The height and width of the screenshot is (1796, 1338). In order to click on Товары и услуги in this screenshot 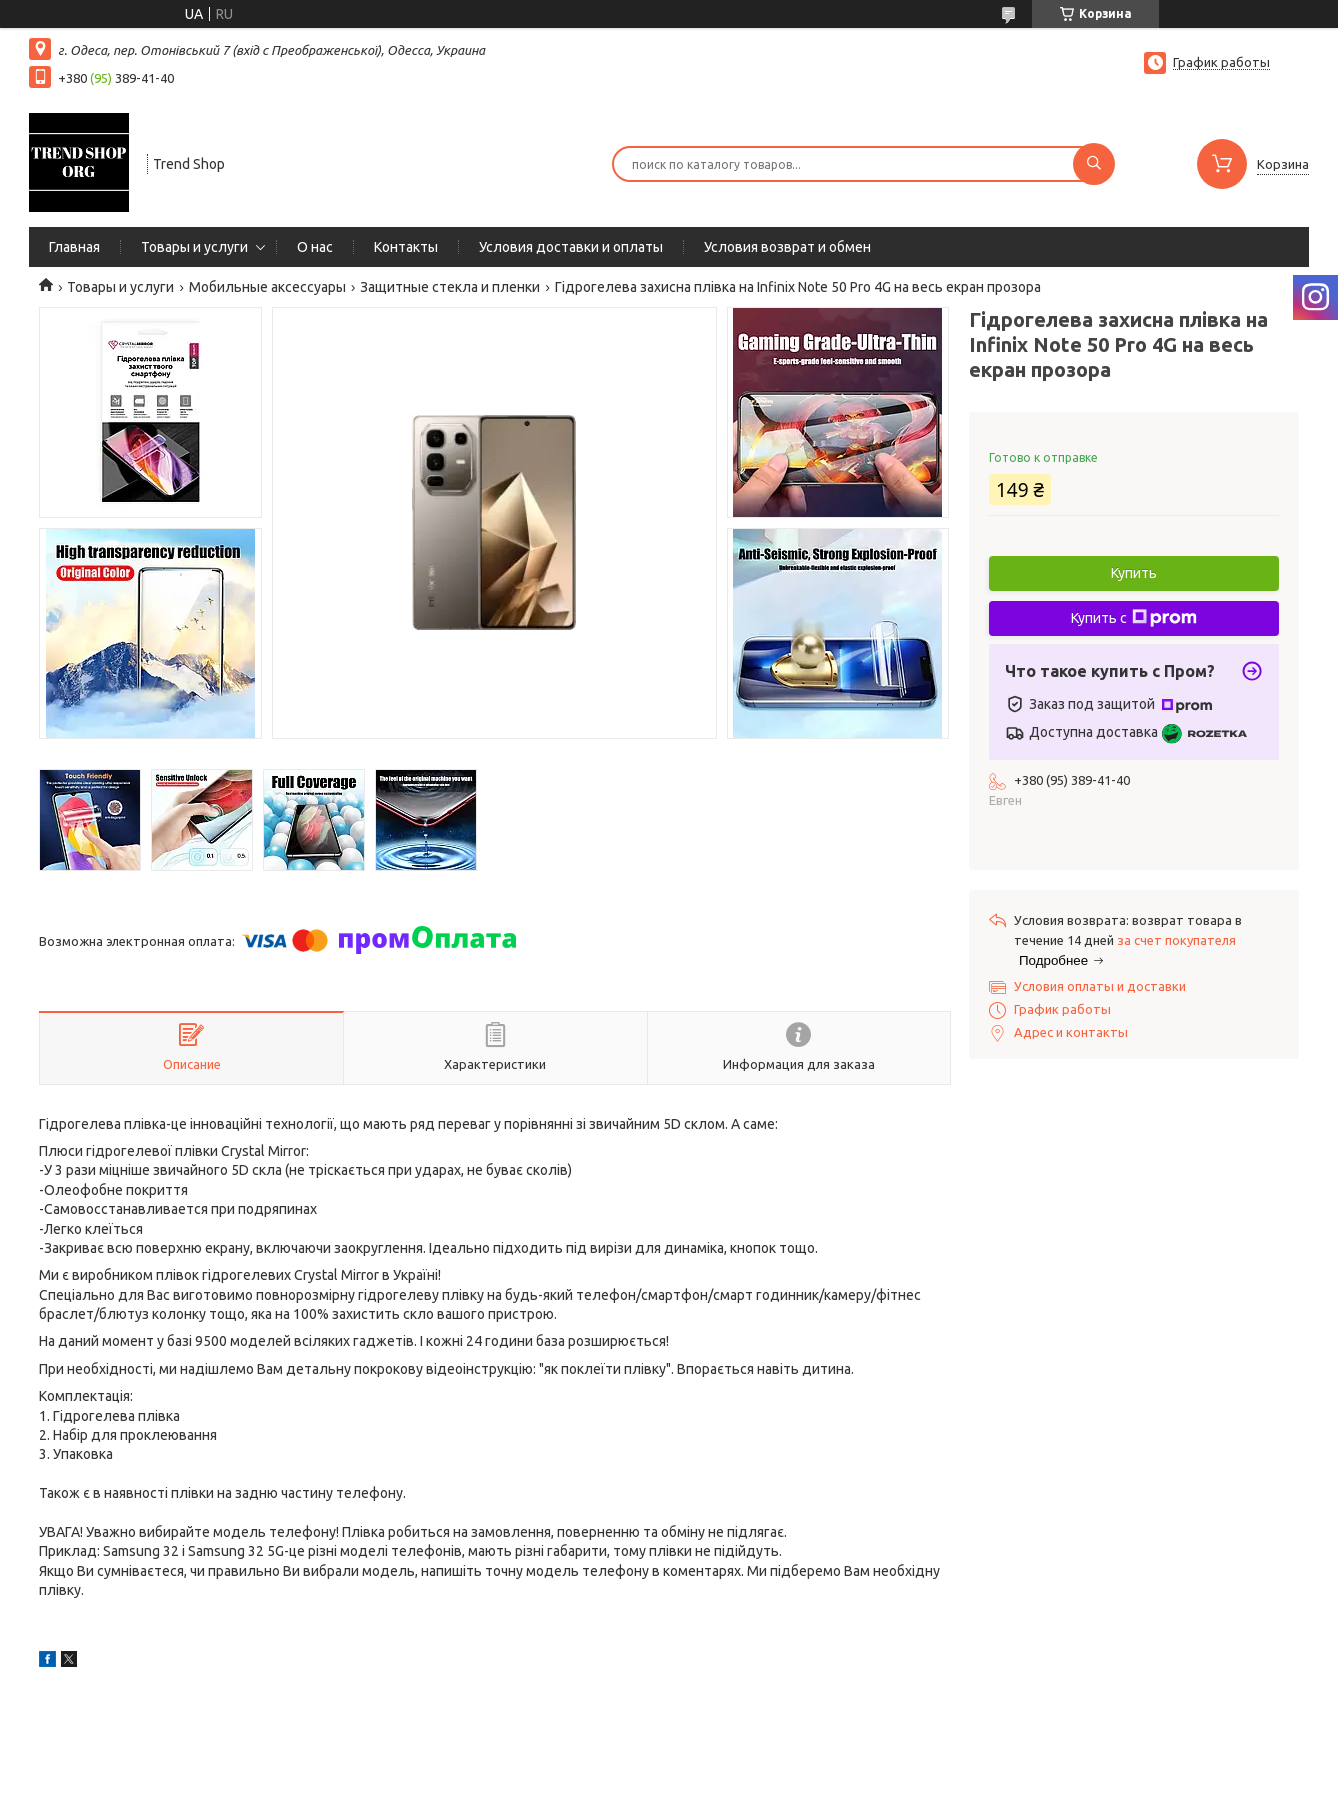, I will do `click(194, 247)`.